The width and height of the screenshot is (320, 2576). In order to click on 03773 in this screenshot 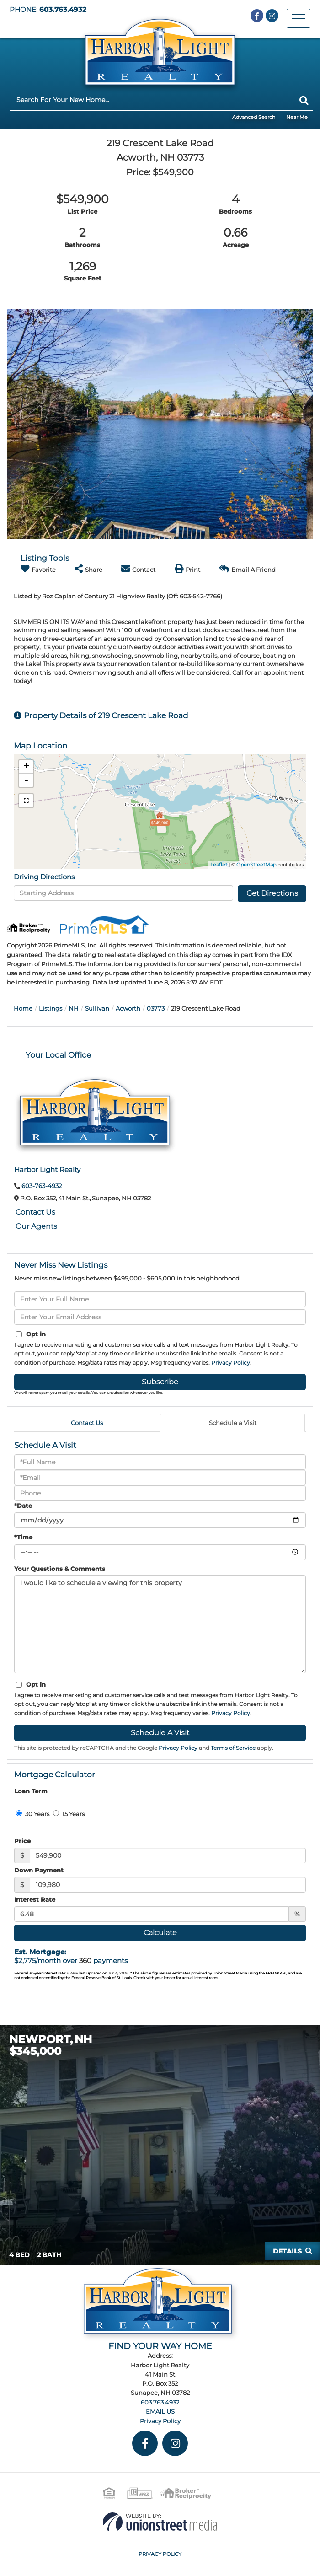, I will do `click(156, 1008)`.